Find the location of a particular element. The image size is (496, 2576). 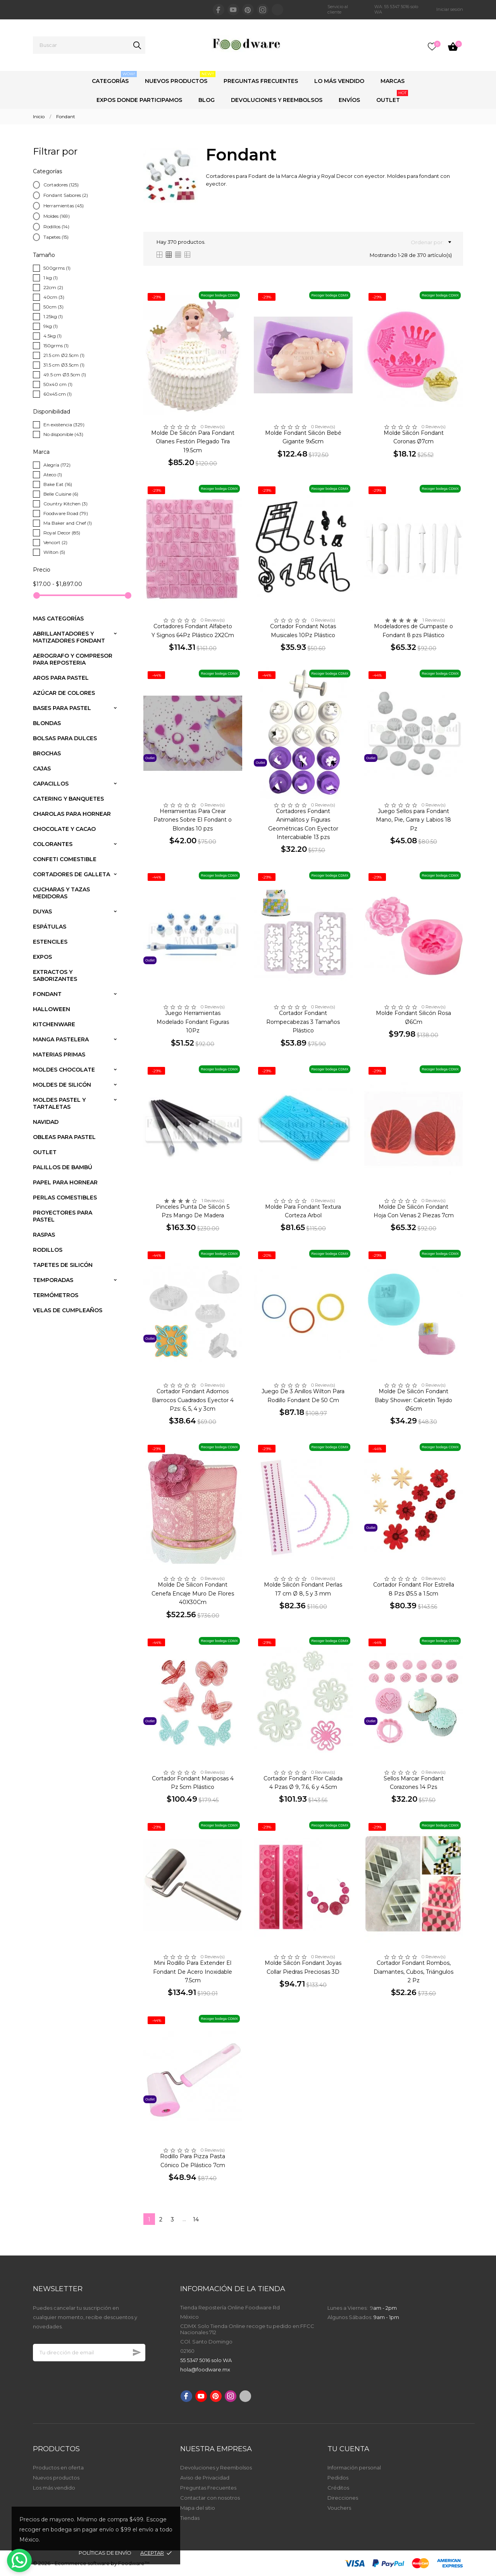

Kitchenware is located at coordinates (54, 1024).